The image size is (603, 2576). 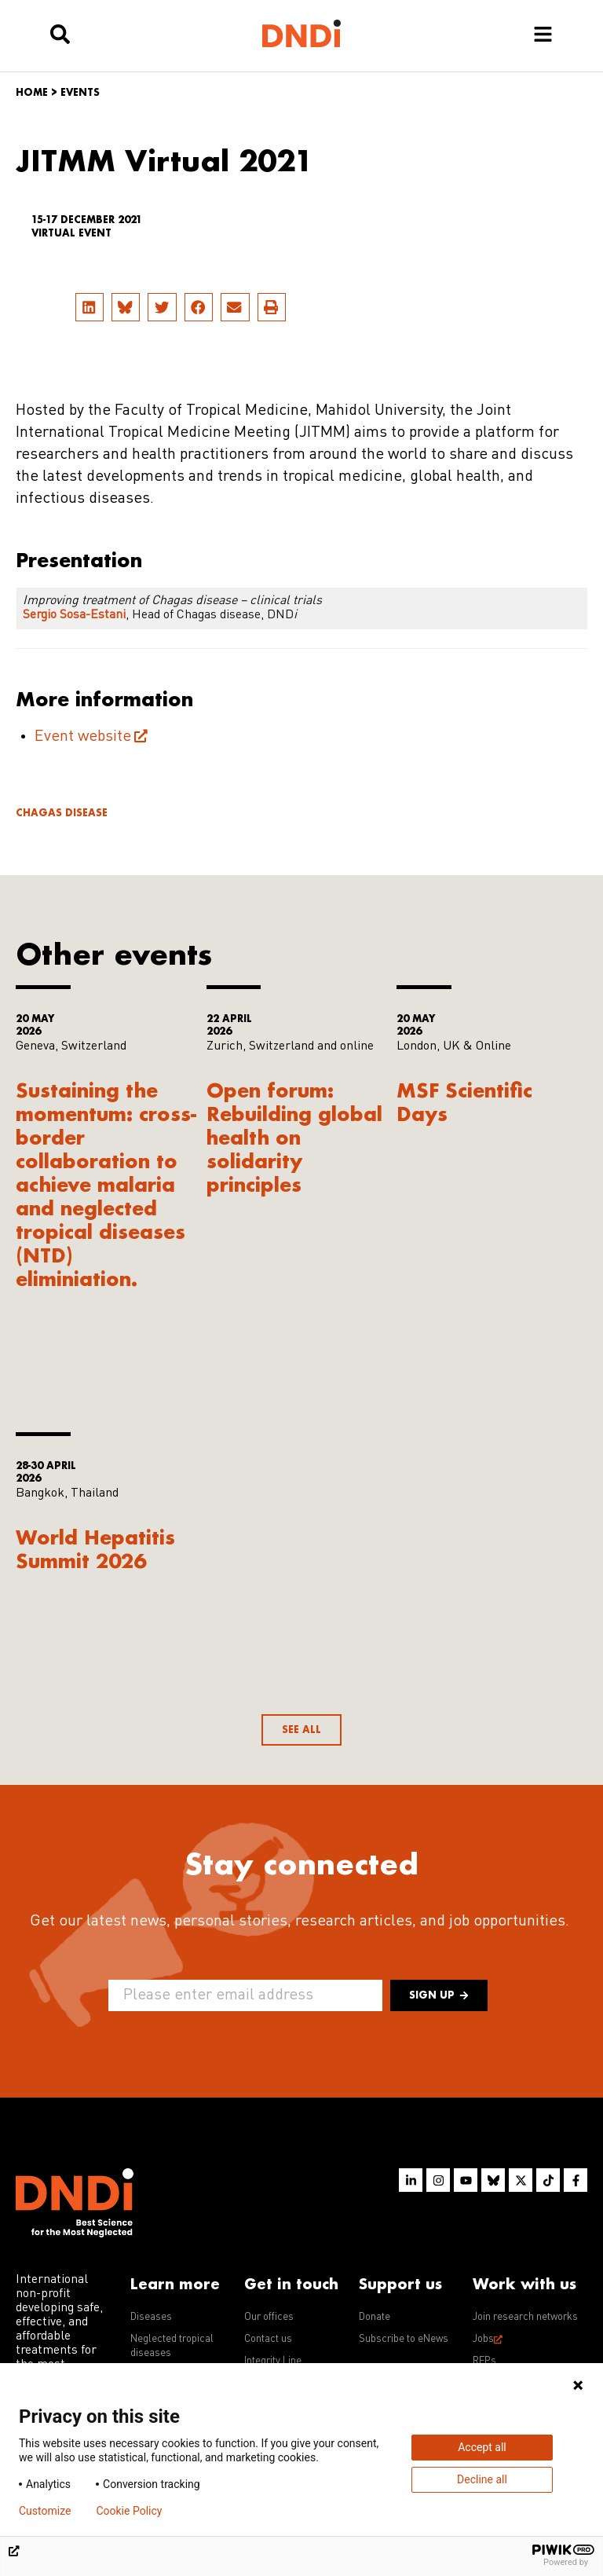 What do you see at coordinates (464, 1102) in the screenshot?
I see `MSF Scientific Days` at bounding box center [464, 1102].